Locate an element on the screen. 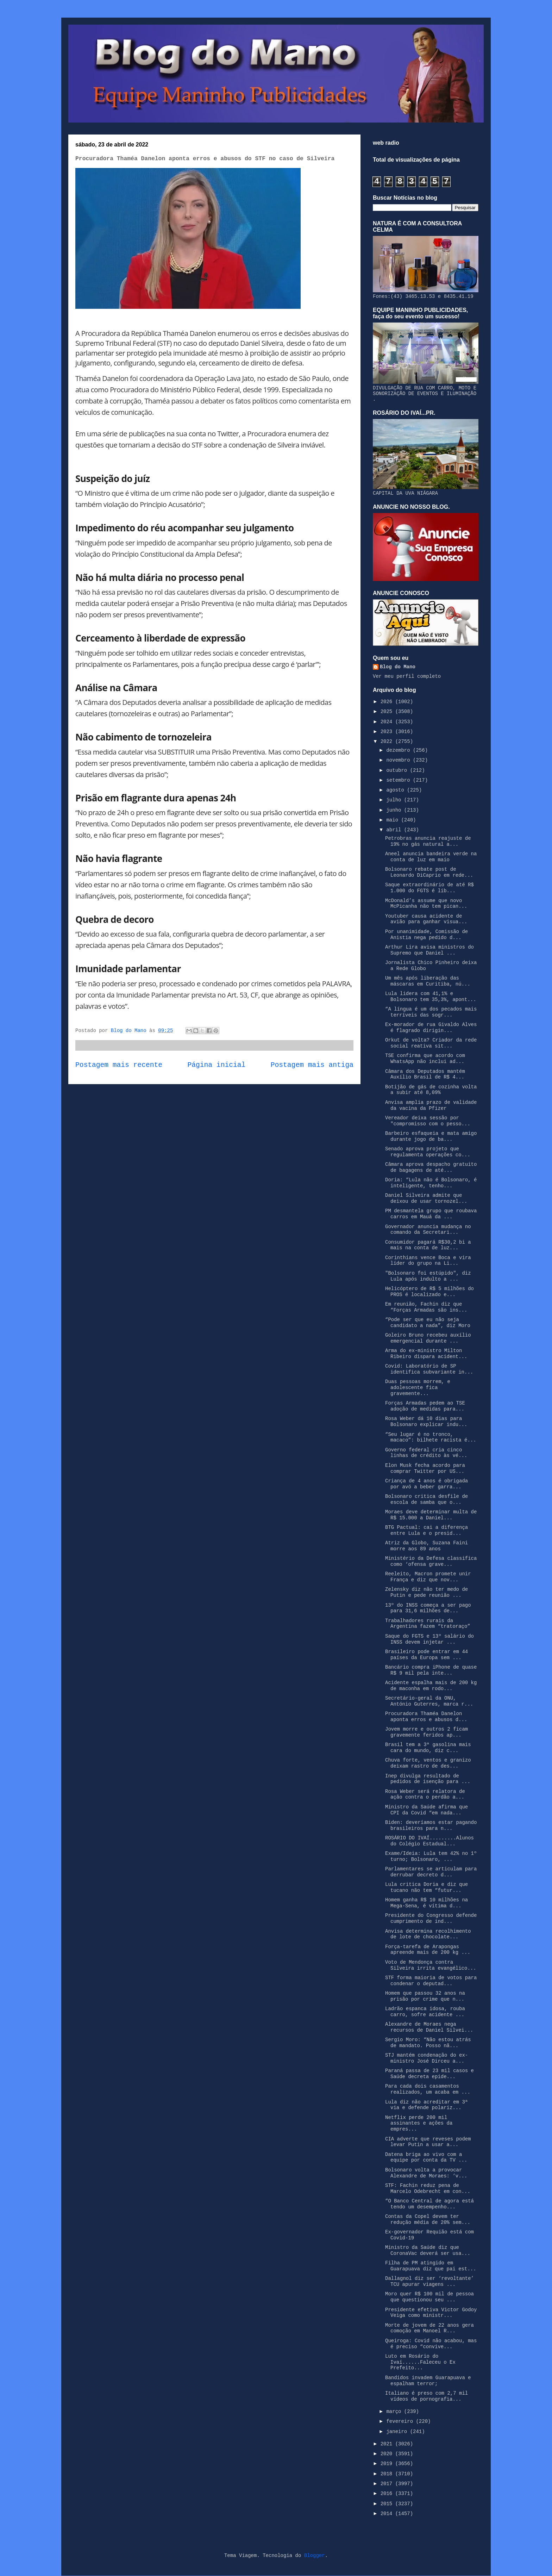 This screenshot has height=2576, width=552. Goleiro Bruno recebeu auxílio emergencial durante ... is located at coordinates (428, 1338).